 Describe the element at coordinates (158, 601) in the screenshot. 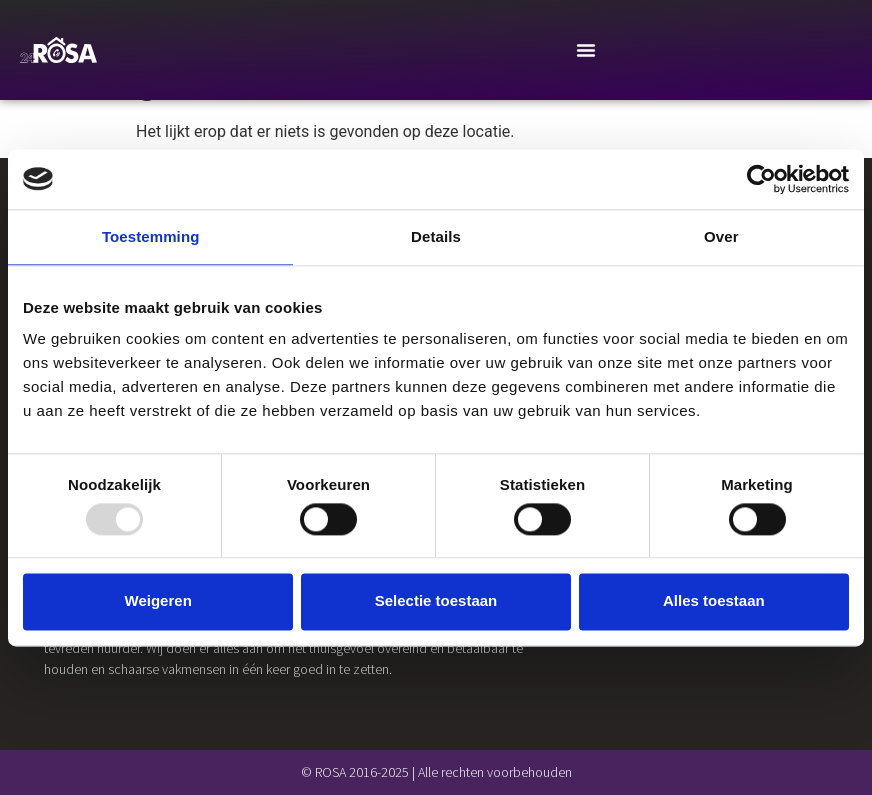

I see `Weigeren` at that location.